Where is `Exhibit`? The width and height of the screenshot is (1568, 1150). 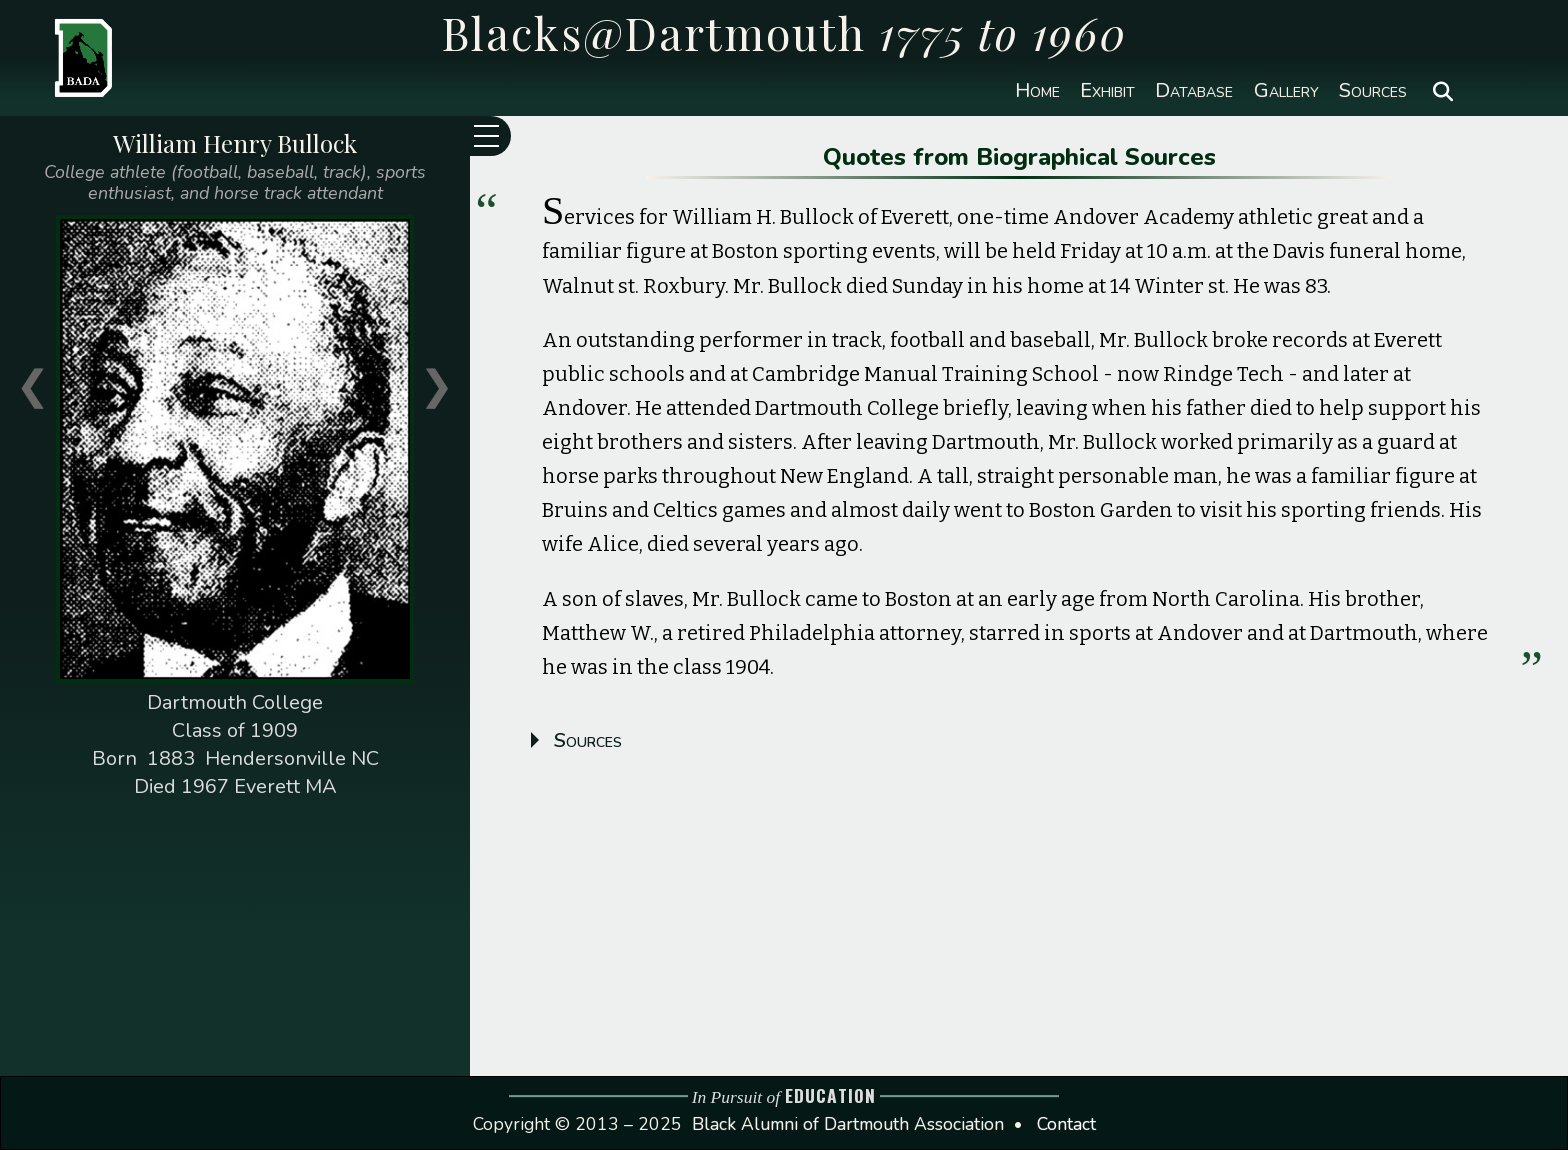
Exhibit is located at coordinates (1107, 91).